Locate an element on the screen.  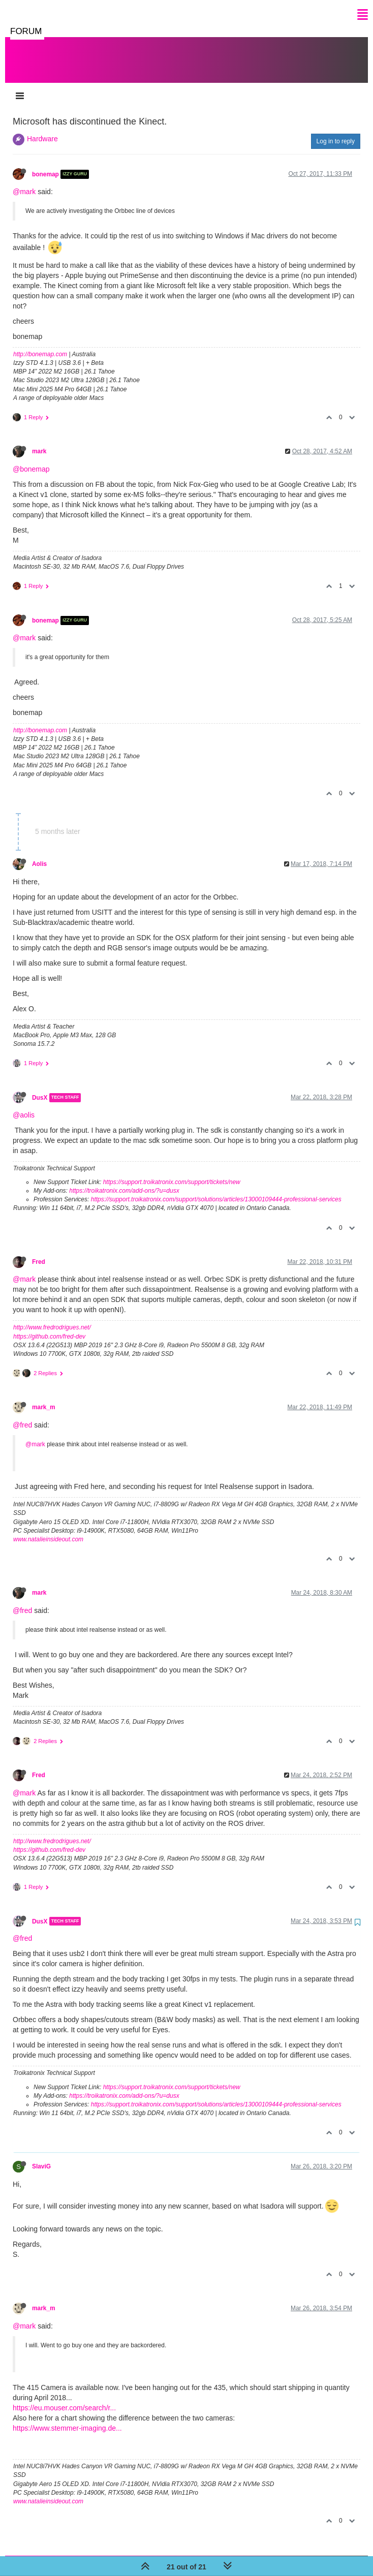
@mark is located at coordinates (24, 181).